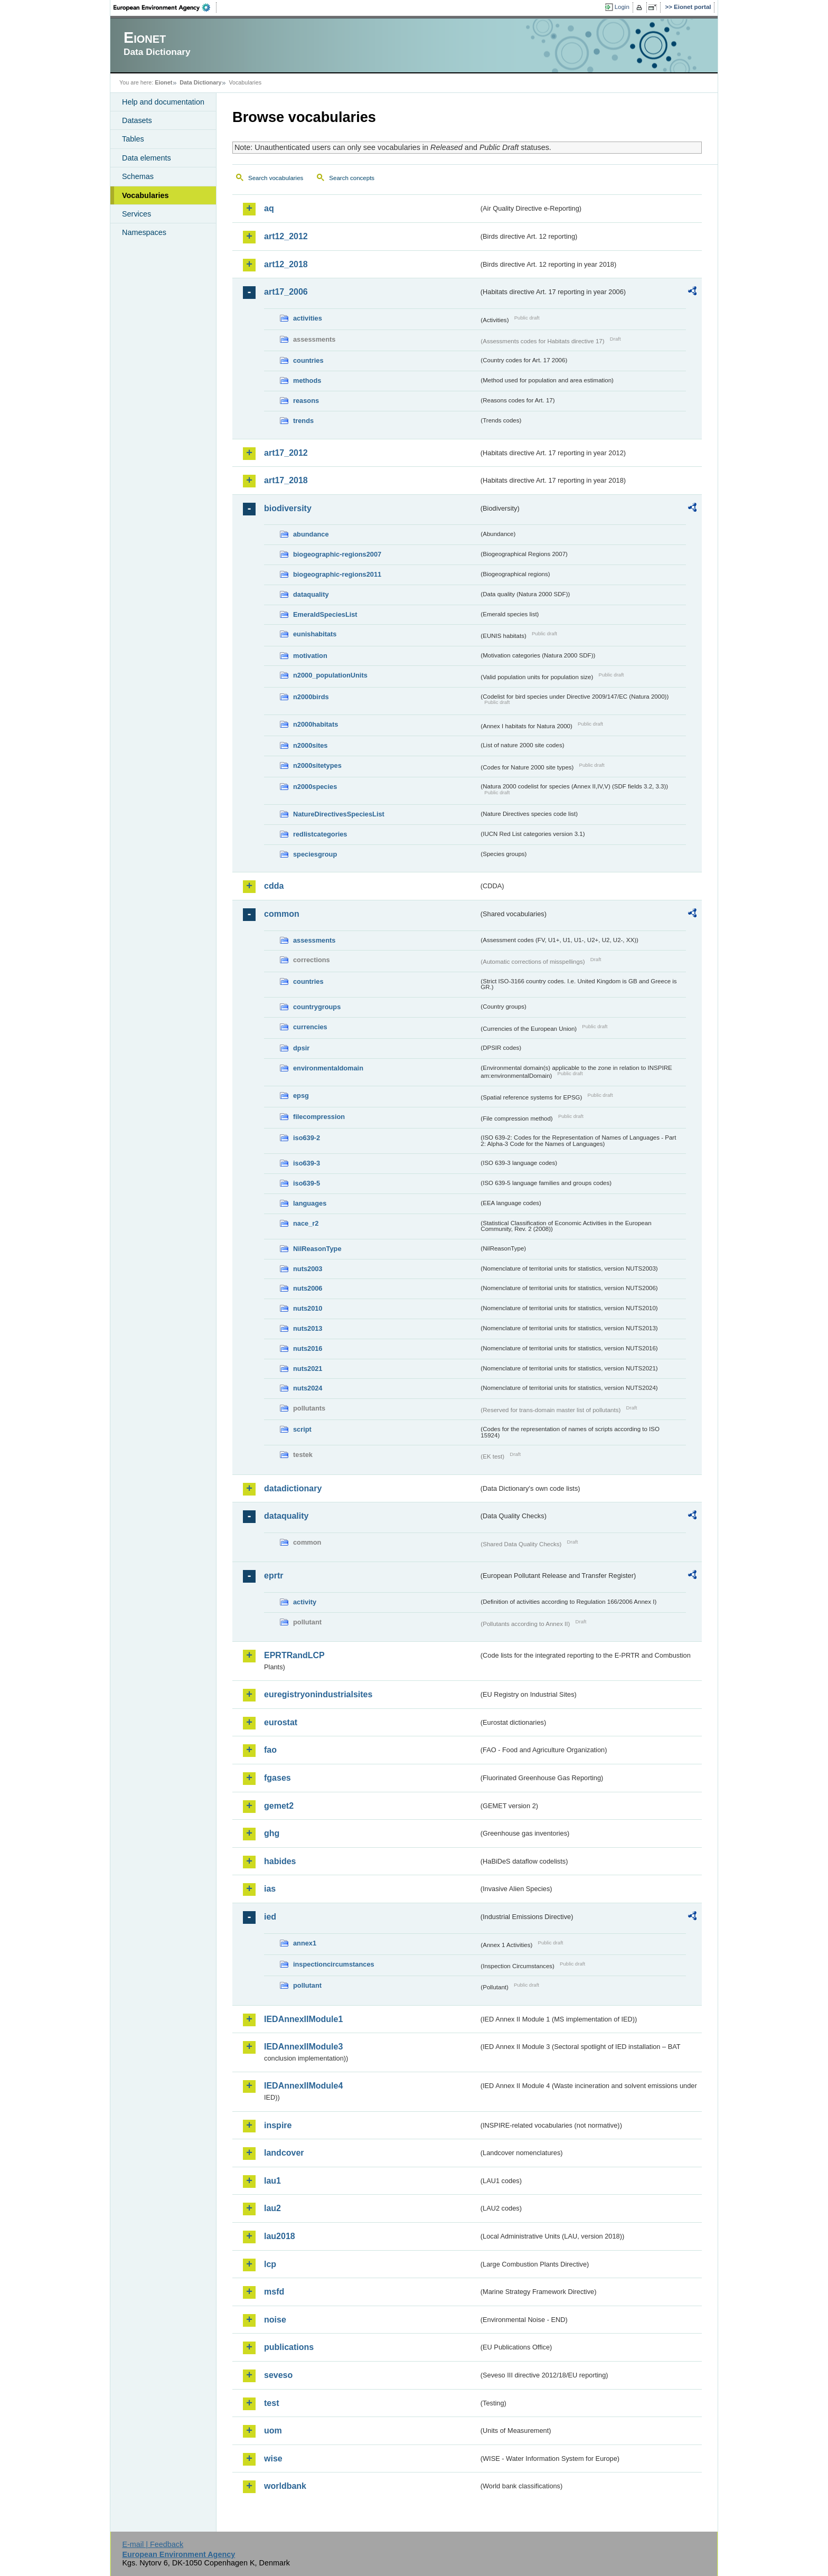  I want to click on EPRTRandLCP, so click(294, 1655).